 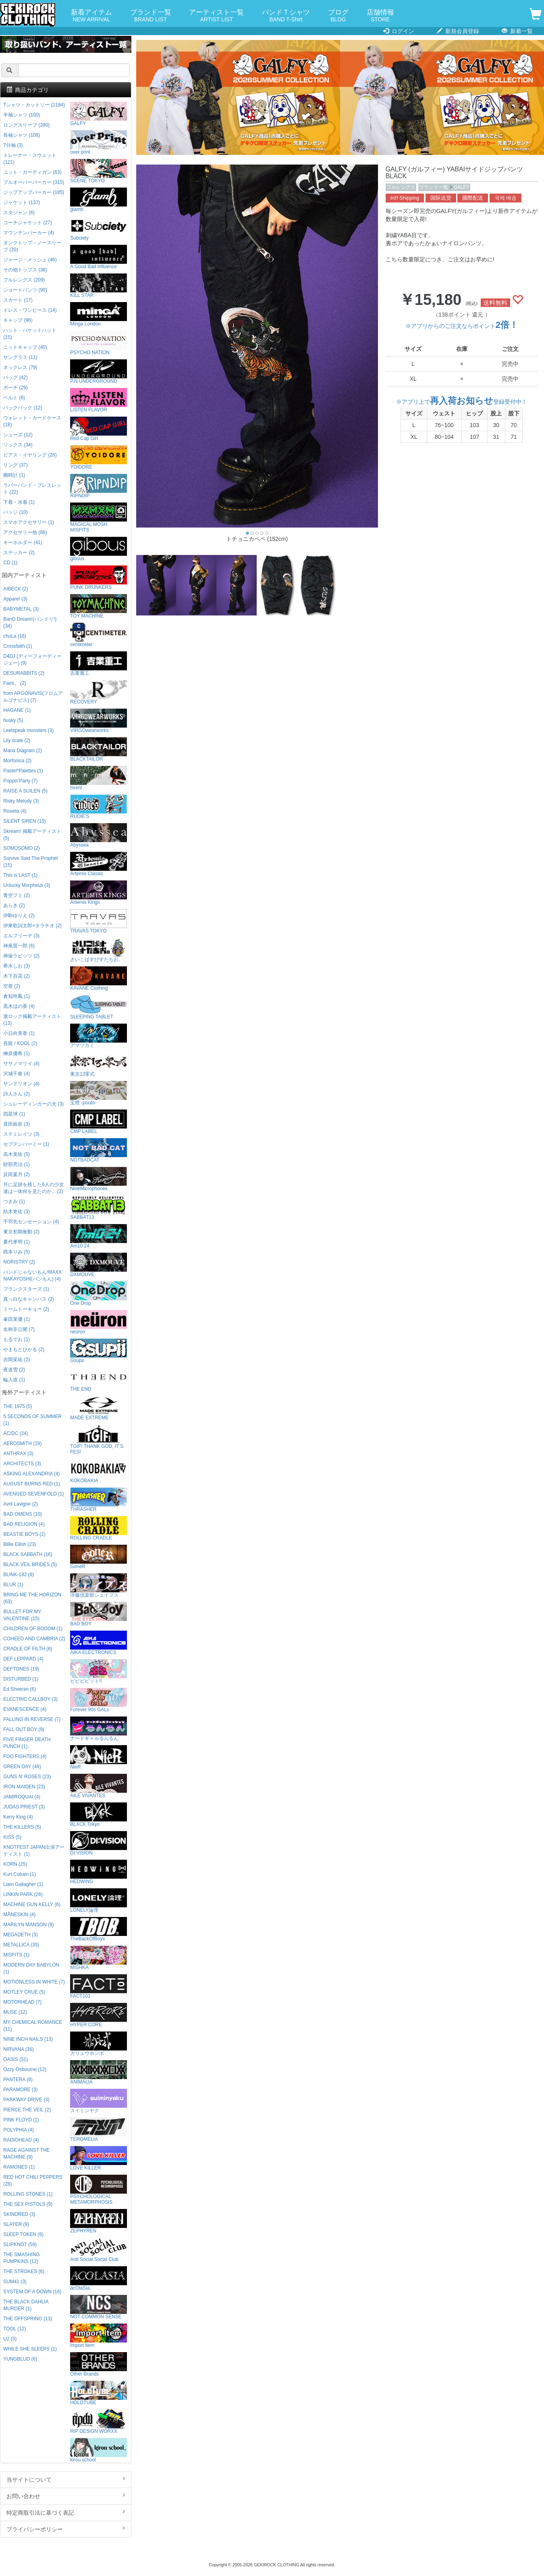 What do you see at coordinates (14, 636) in the screenshot?
I see `chuLa (16)` at bounding box center [14, 636].